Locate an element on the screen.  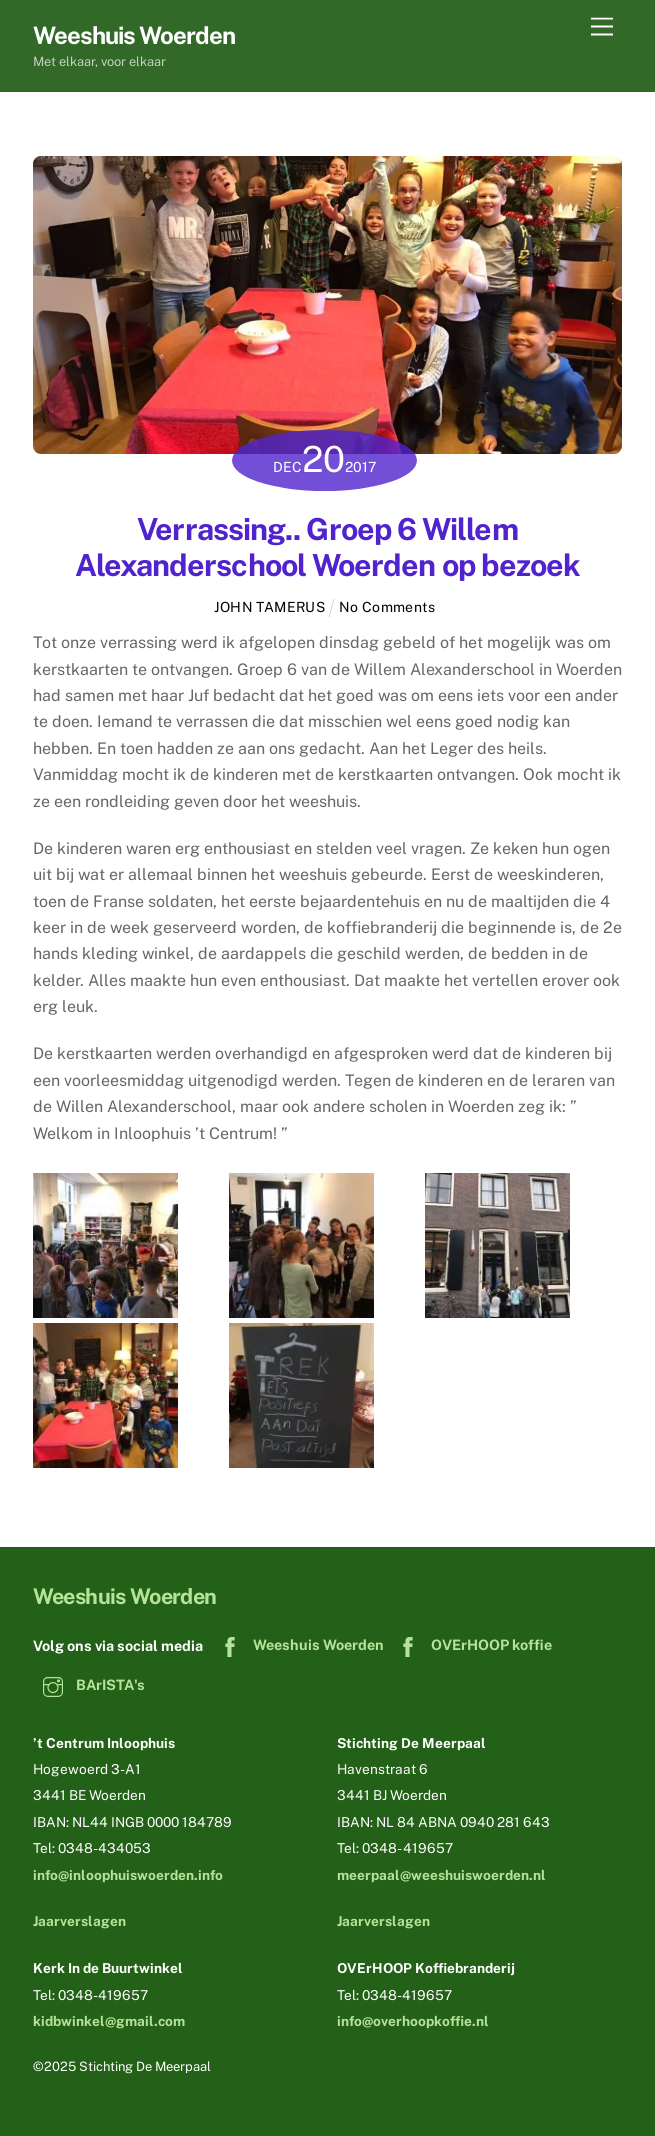
Jaarverslagen is located at coordinates (79, 1921).